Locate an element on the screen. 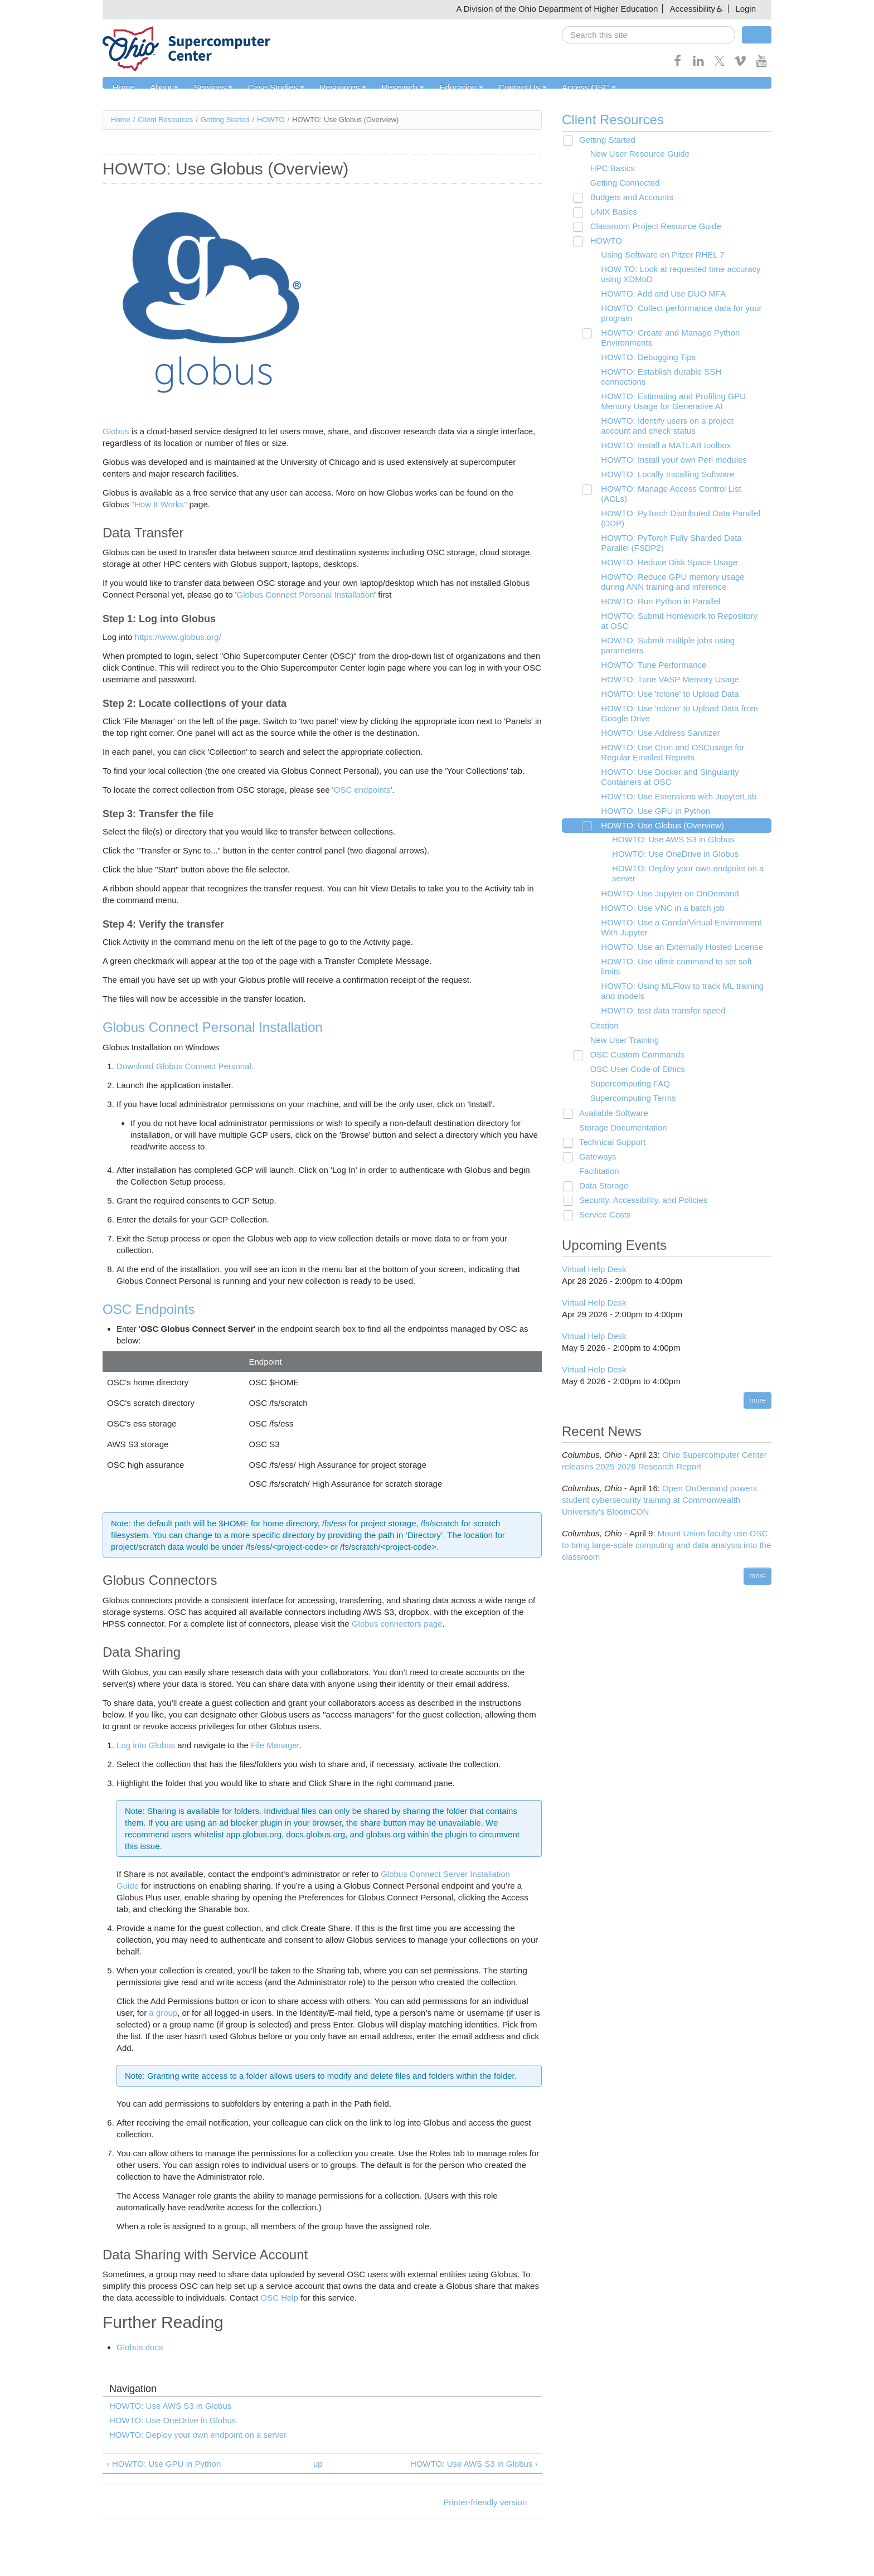 The image size is (874, 2576). HOWTO: test data transfer speed is located at coordinates (657, 991).